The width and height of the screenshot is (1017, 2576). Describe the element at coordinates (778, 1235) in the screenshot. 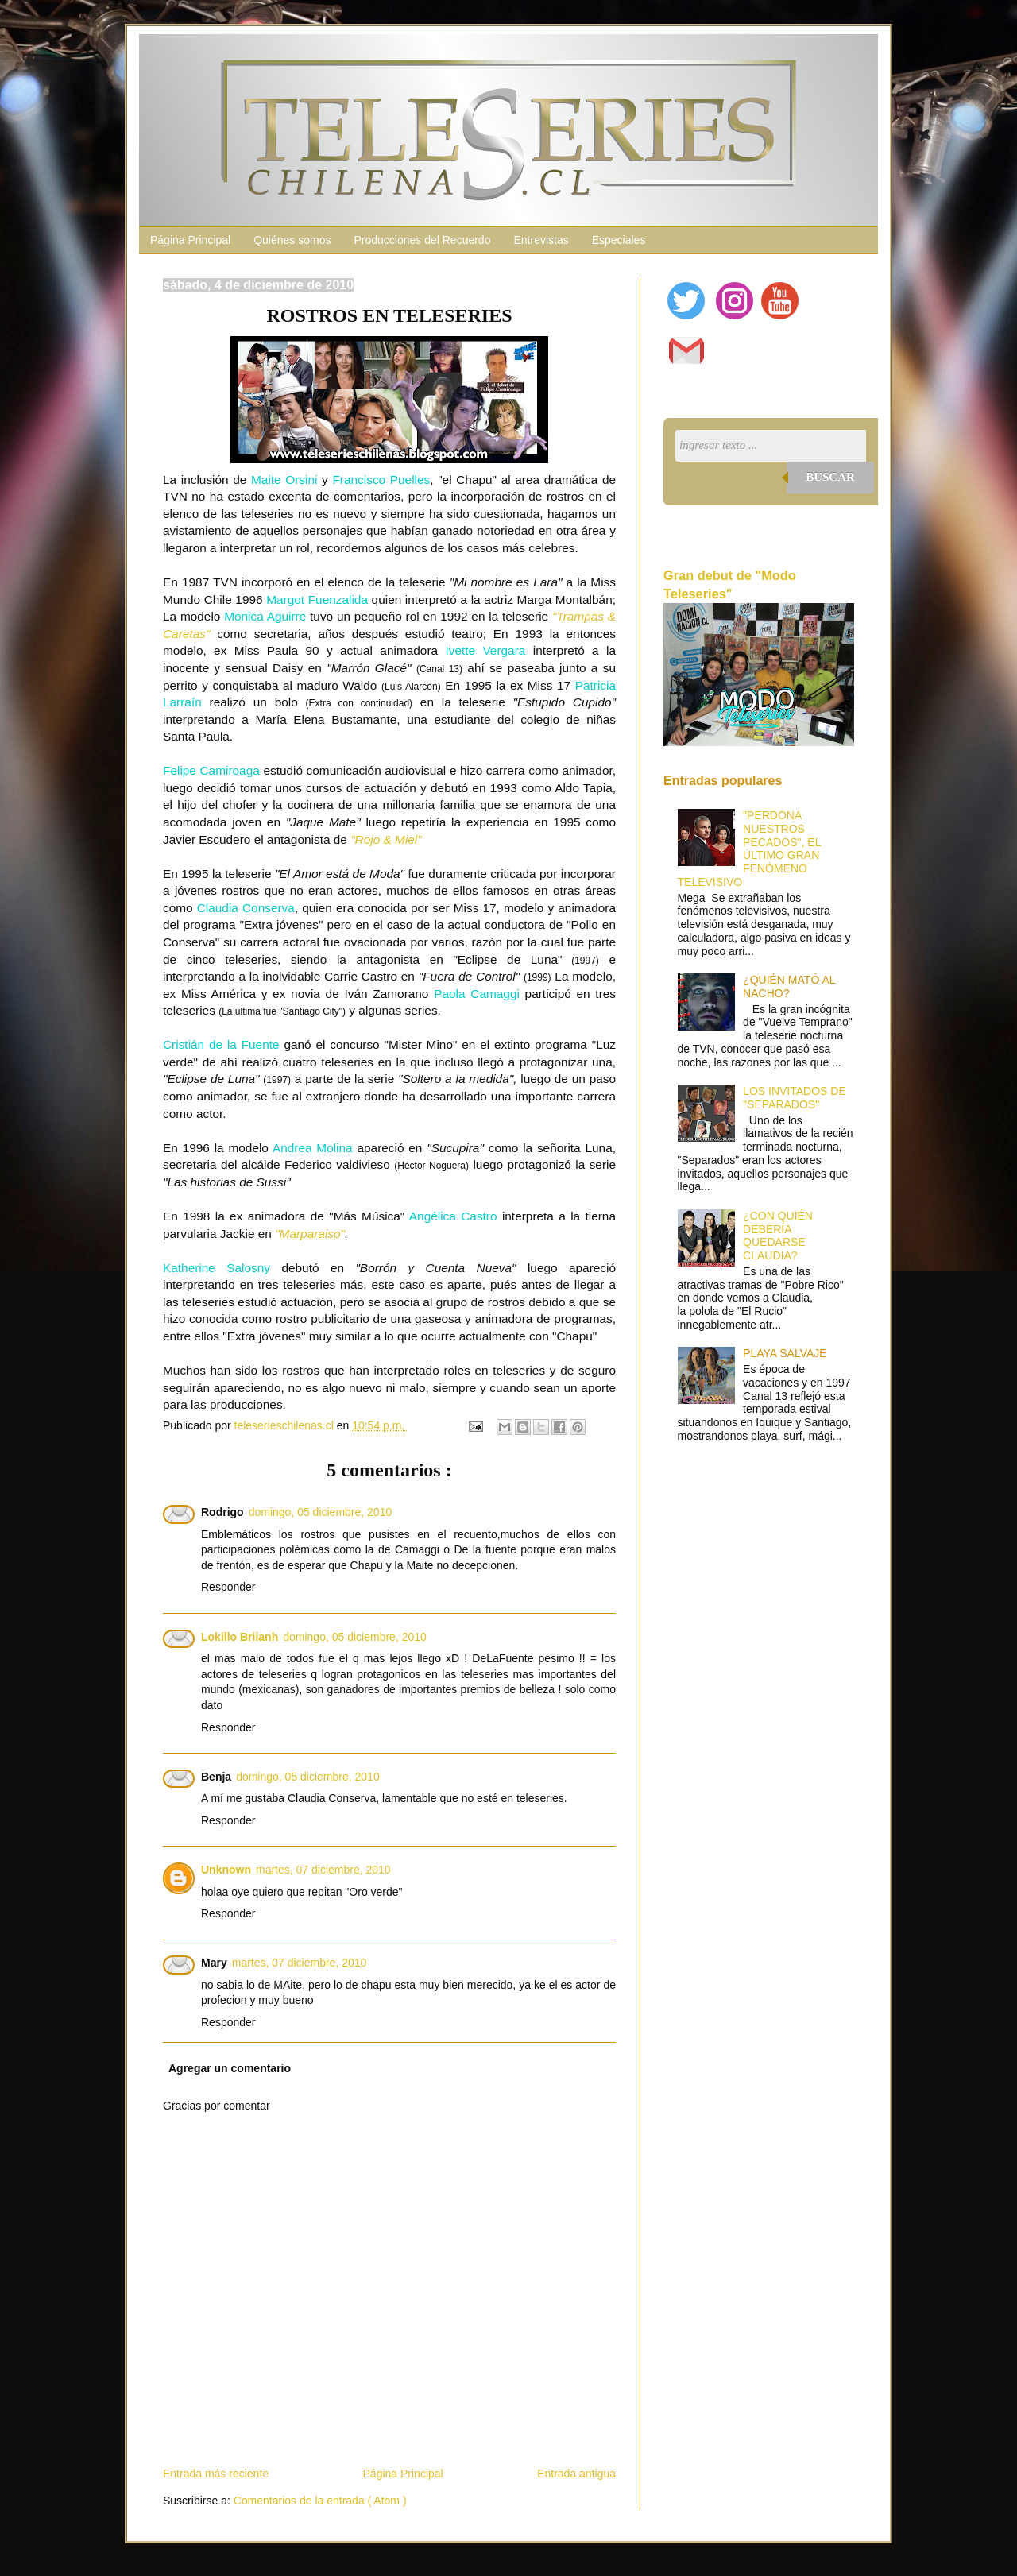

I see `¿CON QUIÉN DEBERÍA QUEDARSE CLAUDIA?` at that location.